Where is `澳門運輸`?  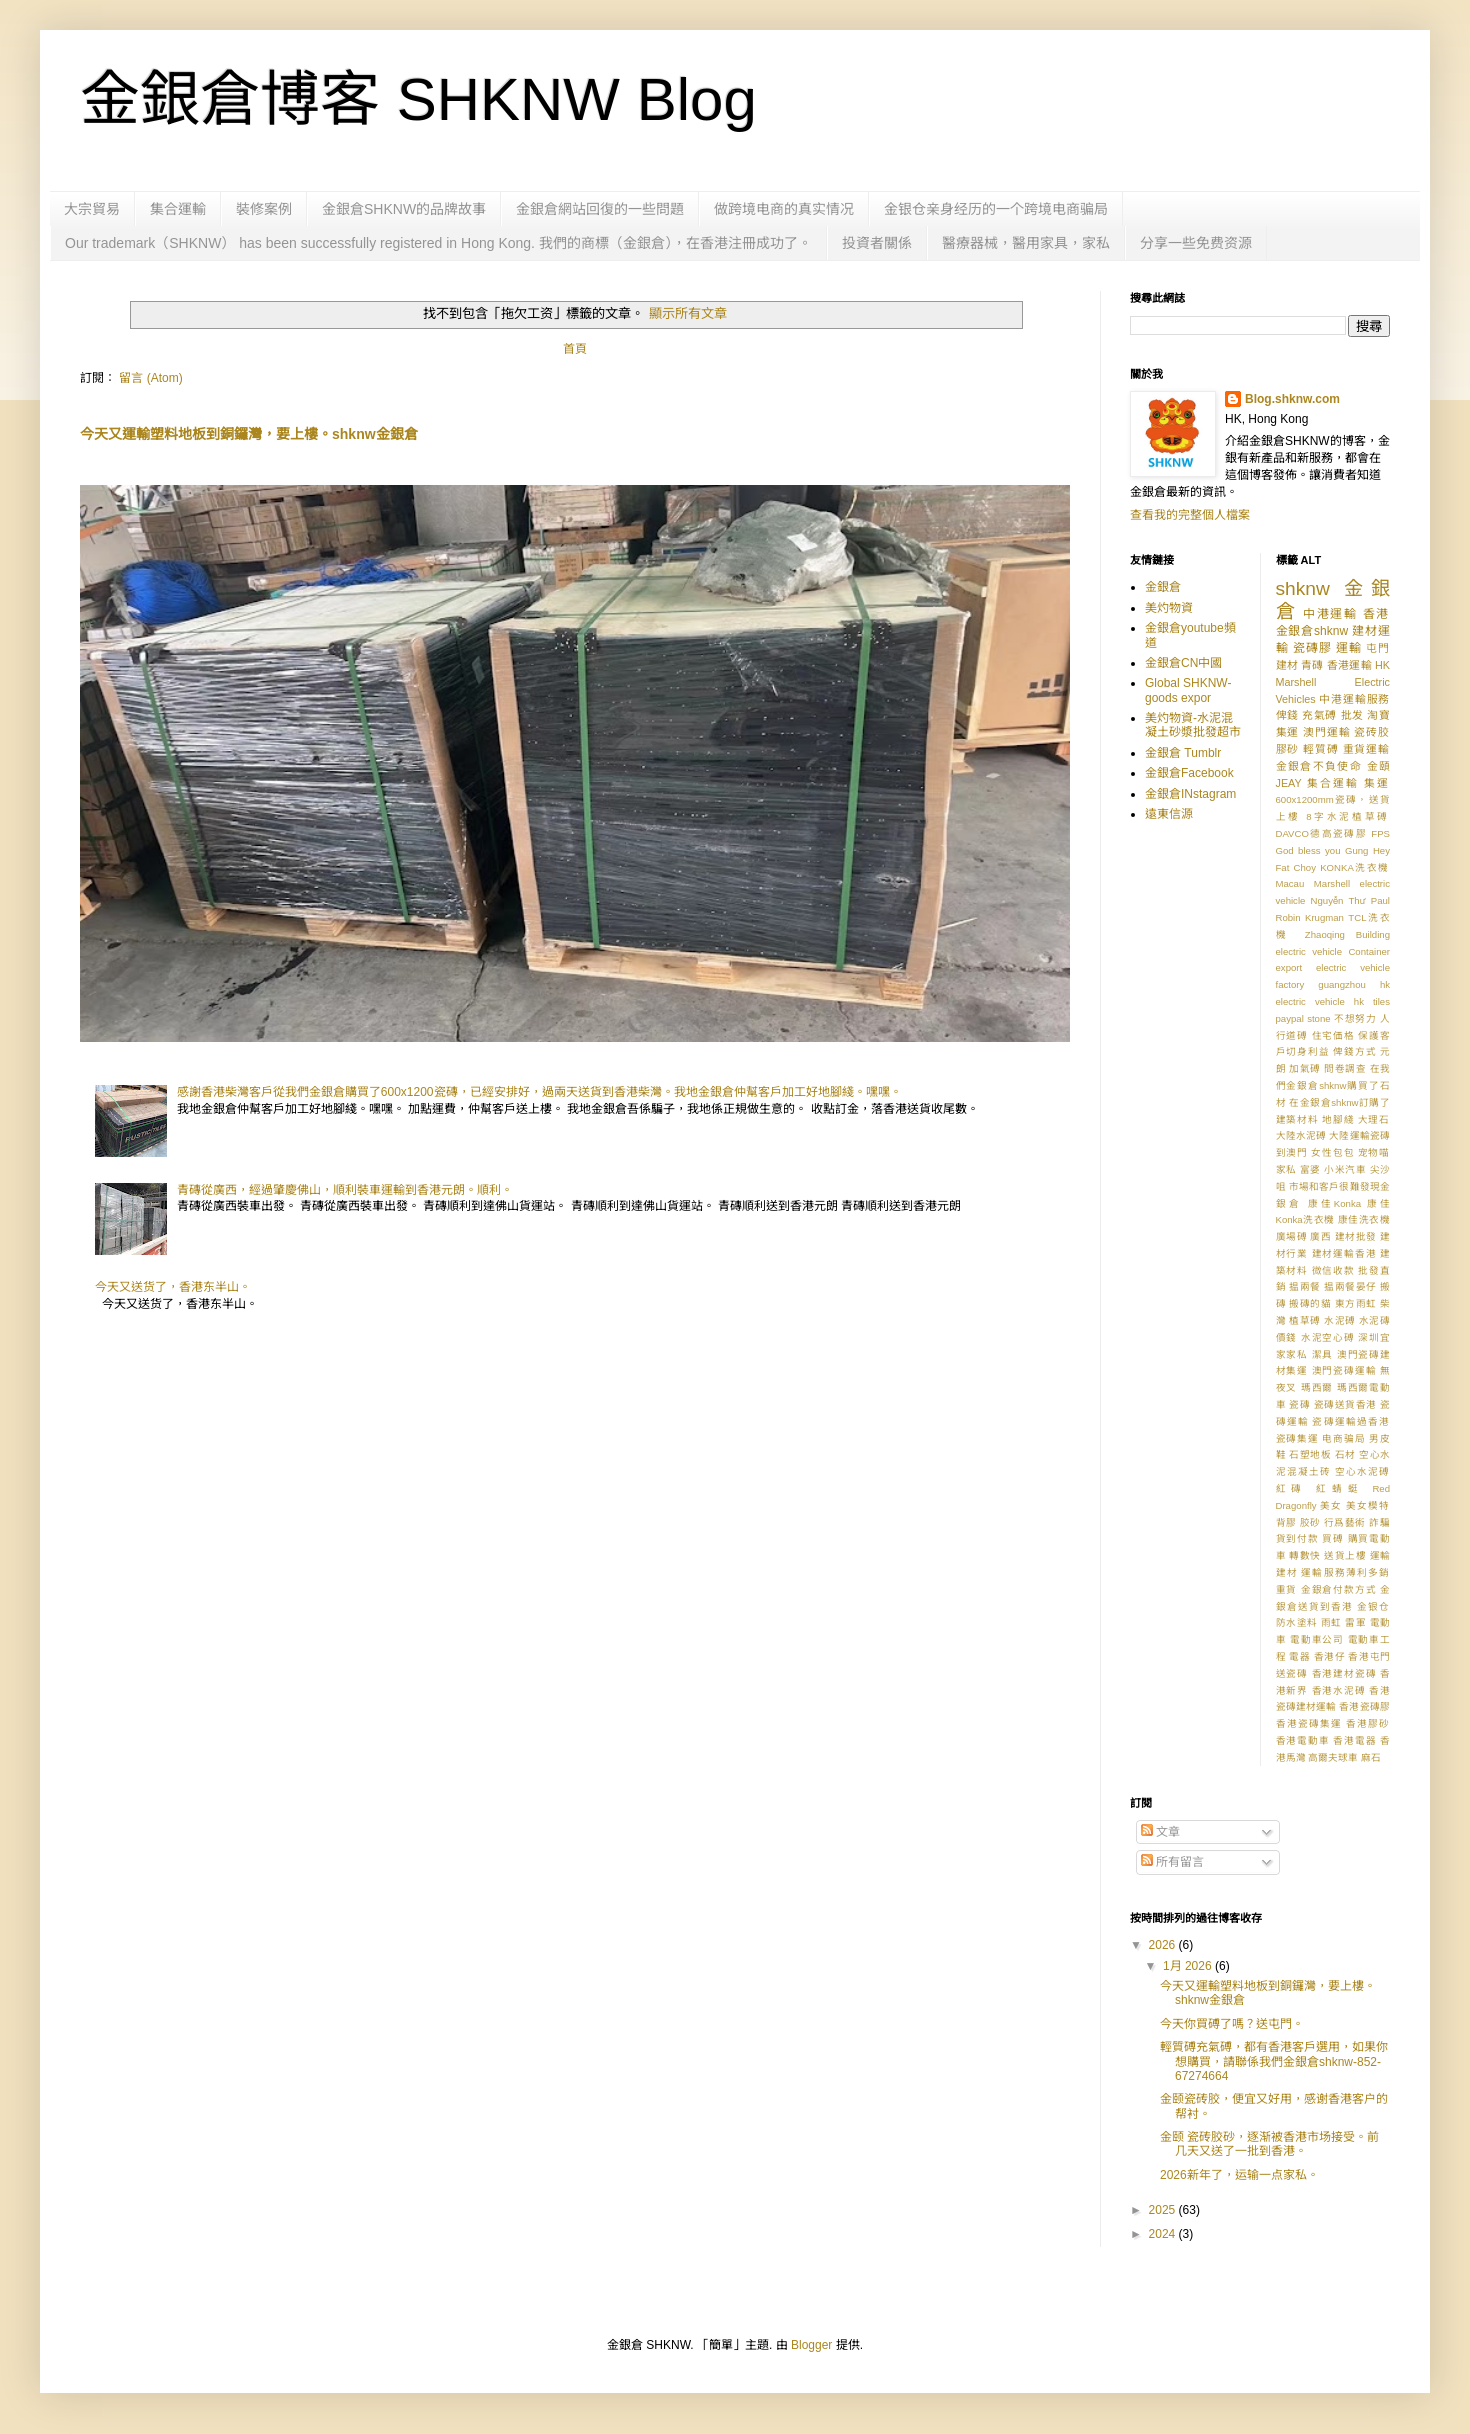 澳門運輸 is located at coordinates (1326, 732).